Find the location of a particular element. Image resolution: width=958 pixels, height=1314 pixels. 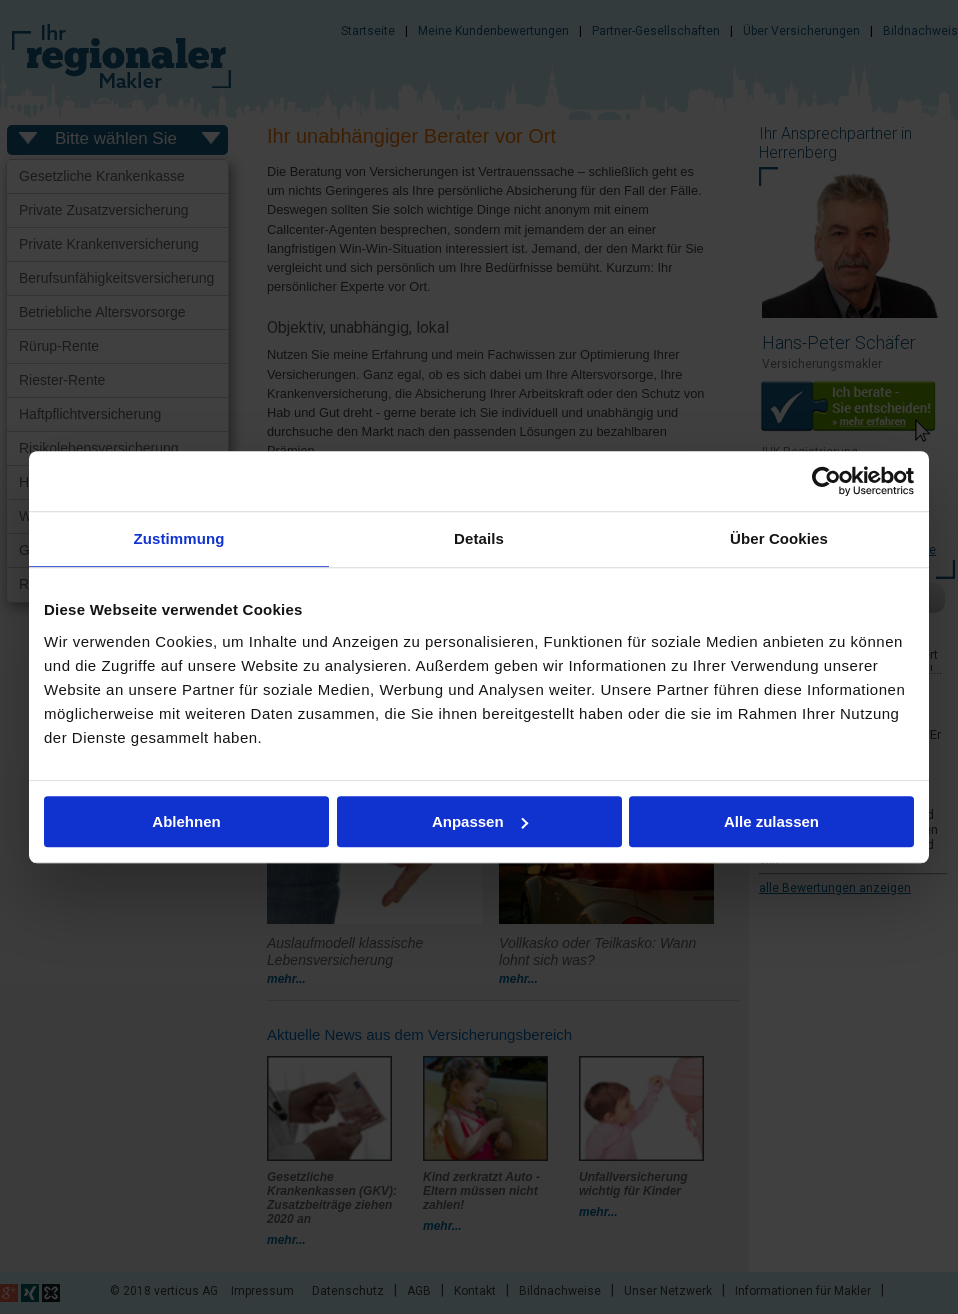

Zustimmung [tab] is located at coordinates (179, 538).